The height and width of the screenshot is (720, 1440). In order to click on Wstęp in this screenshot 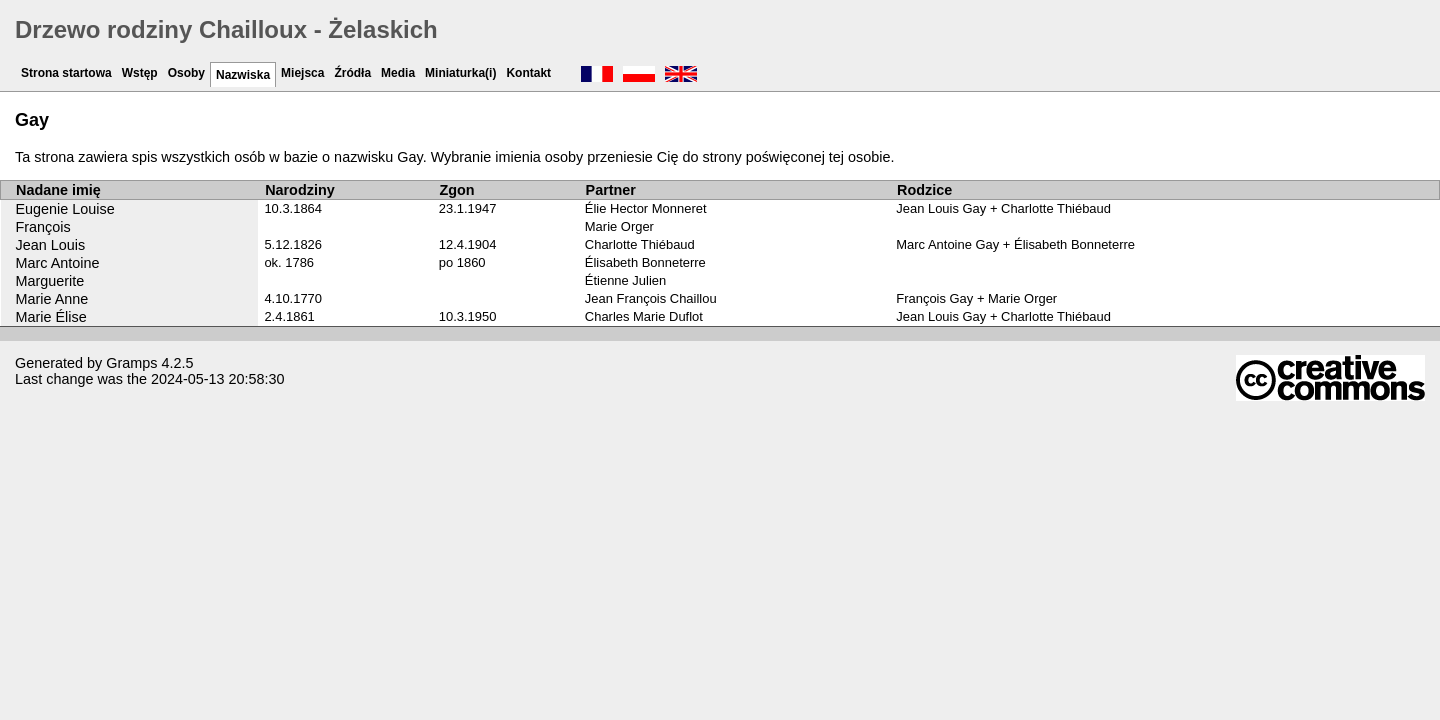, I will do `click(140, 73)`.